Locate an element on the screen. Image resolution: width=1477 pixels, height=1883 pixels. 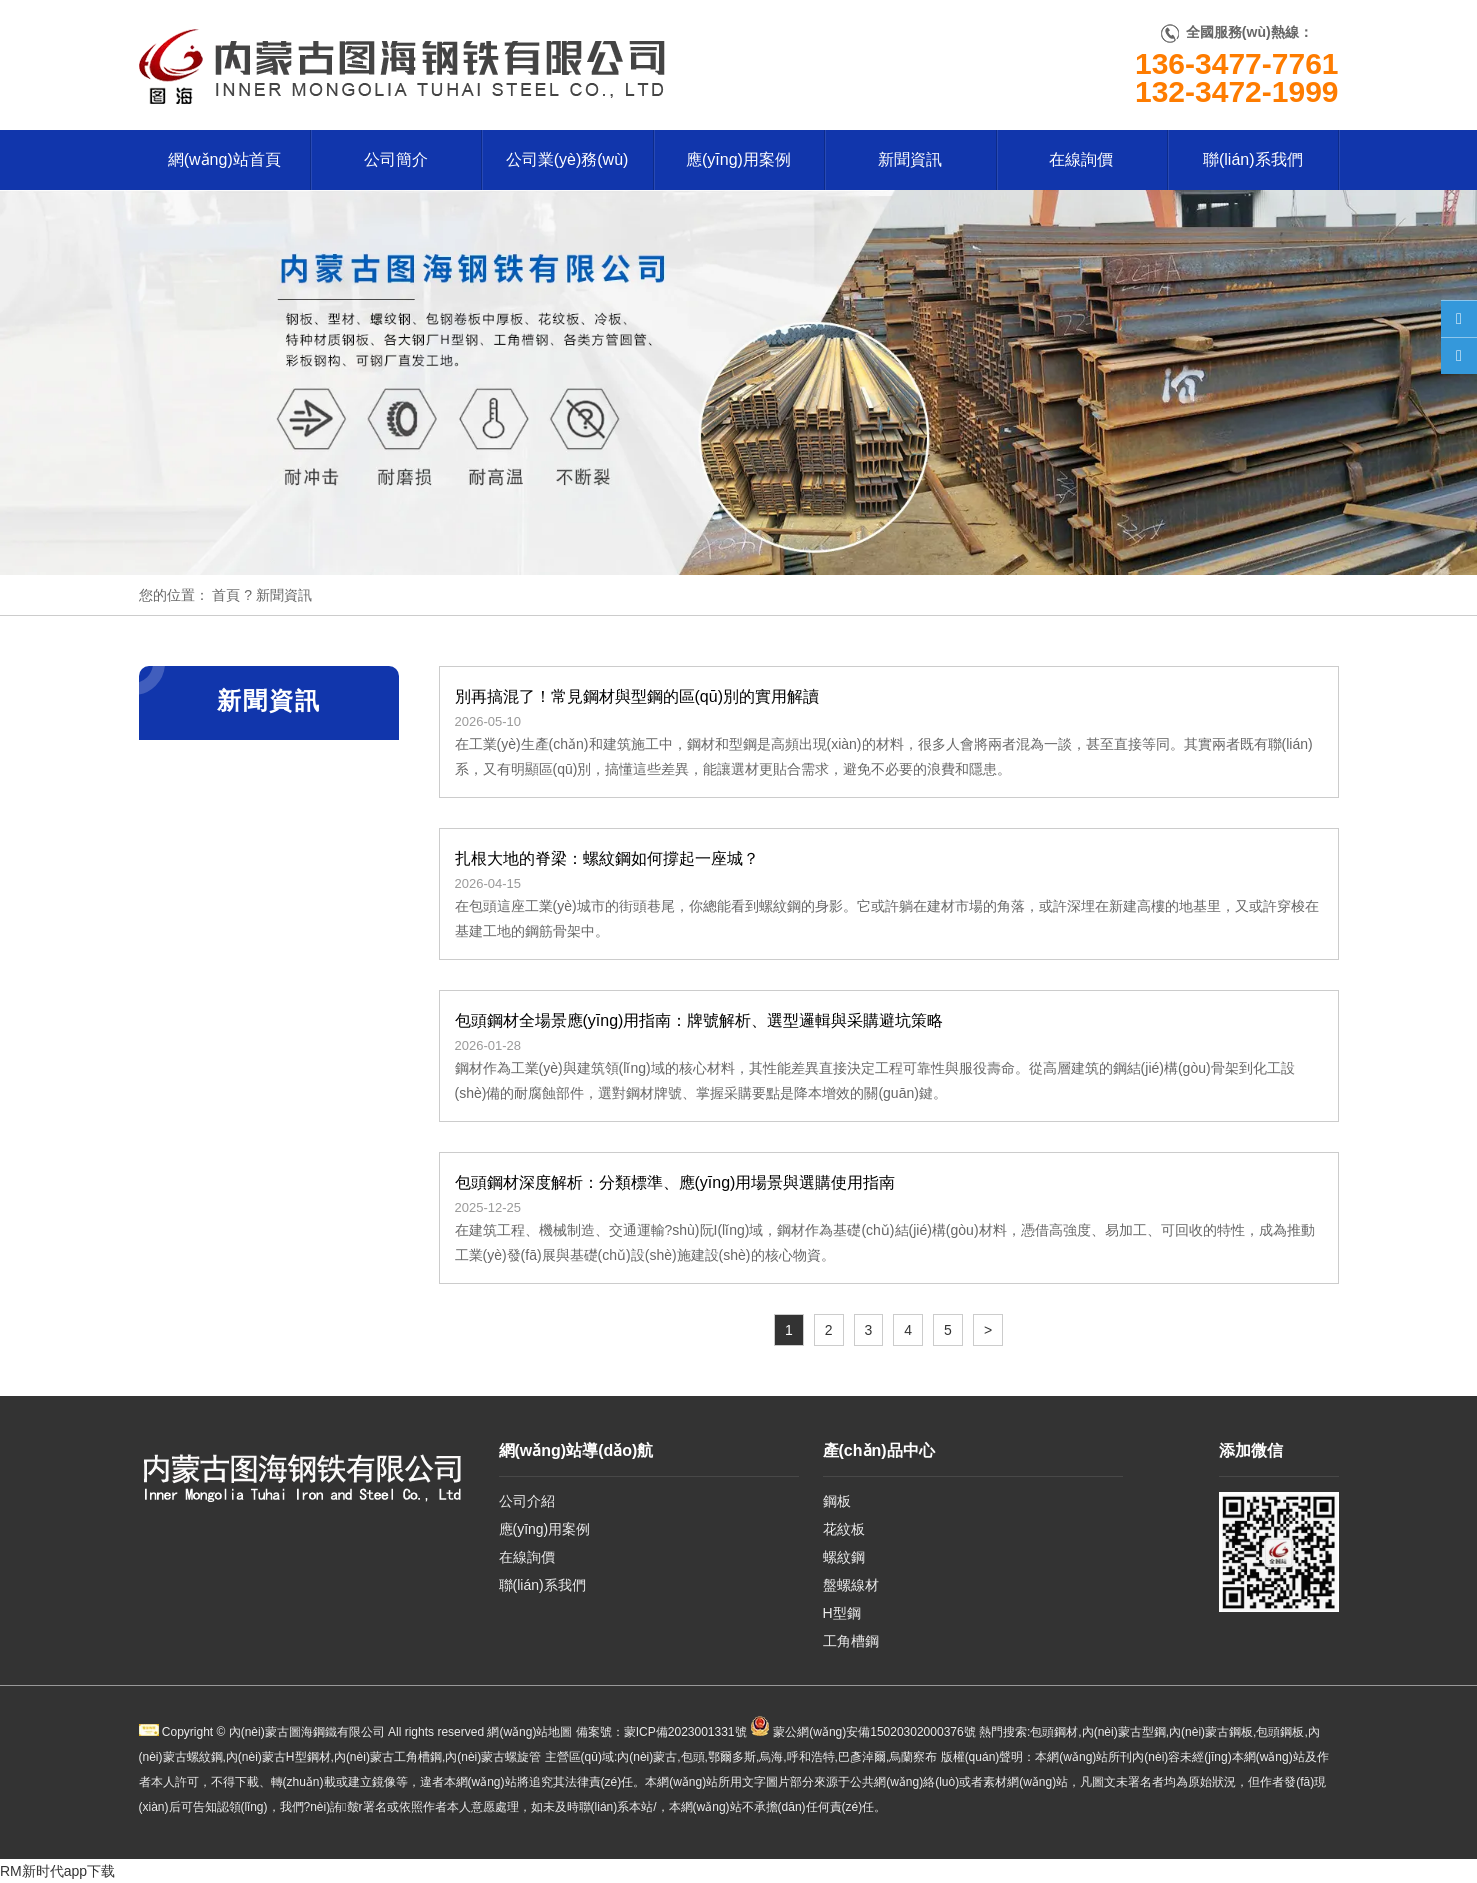
內(nèi)蒙古H型鋼材 is located at coordinates (278, 1757).